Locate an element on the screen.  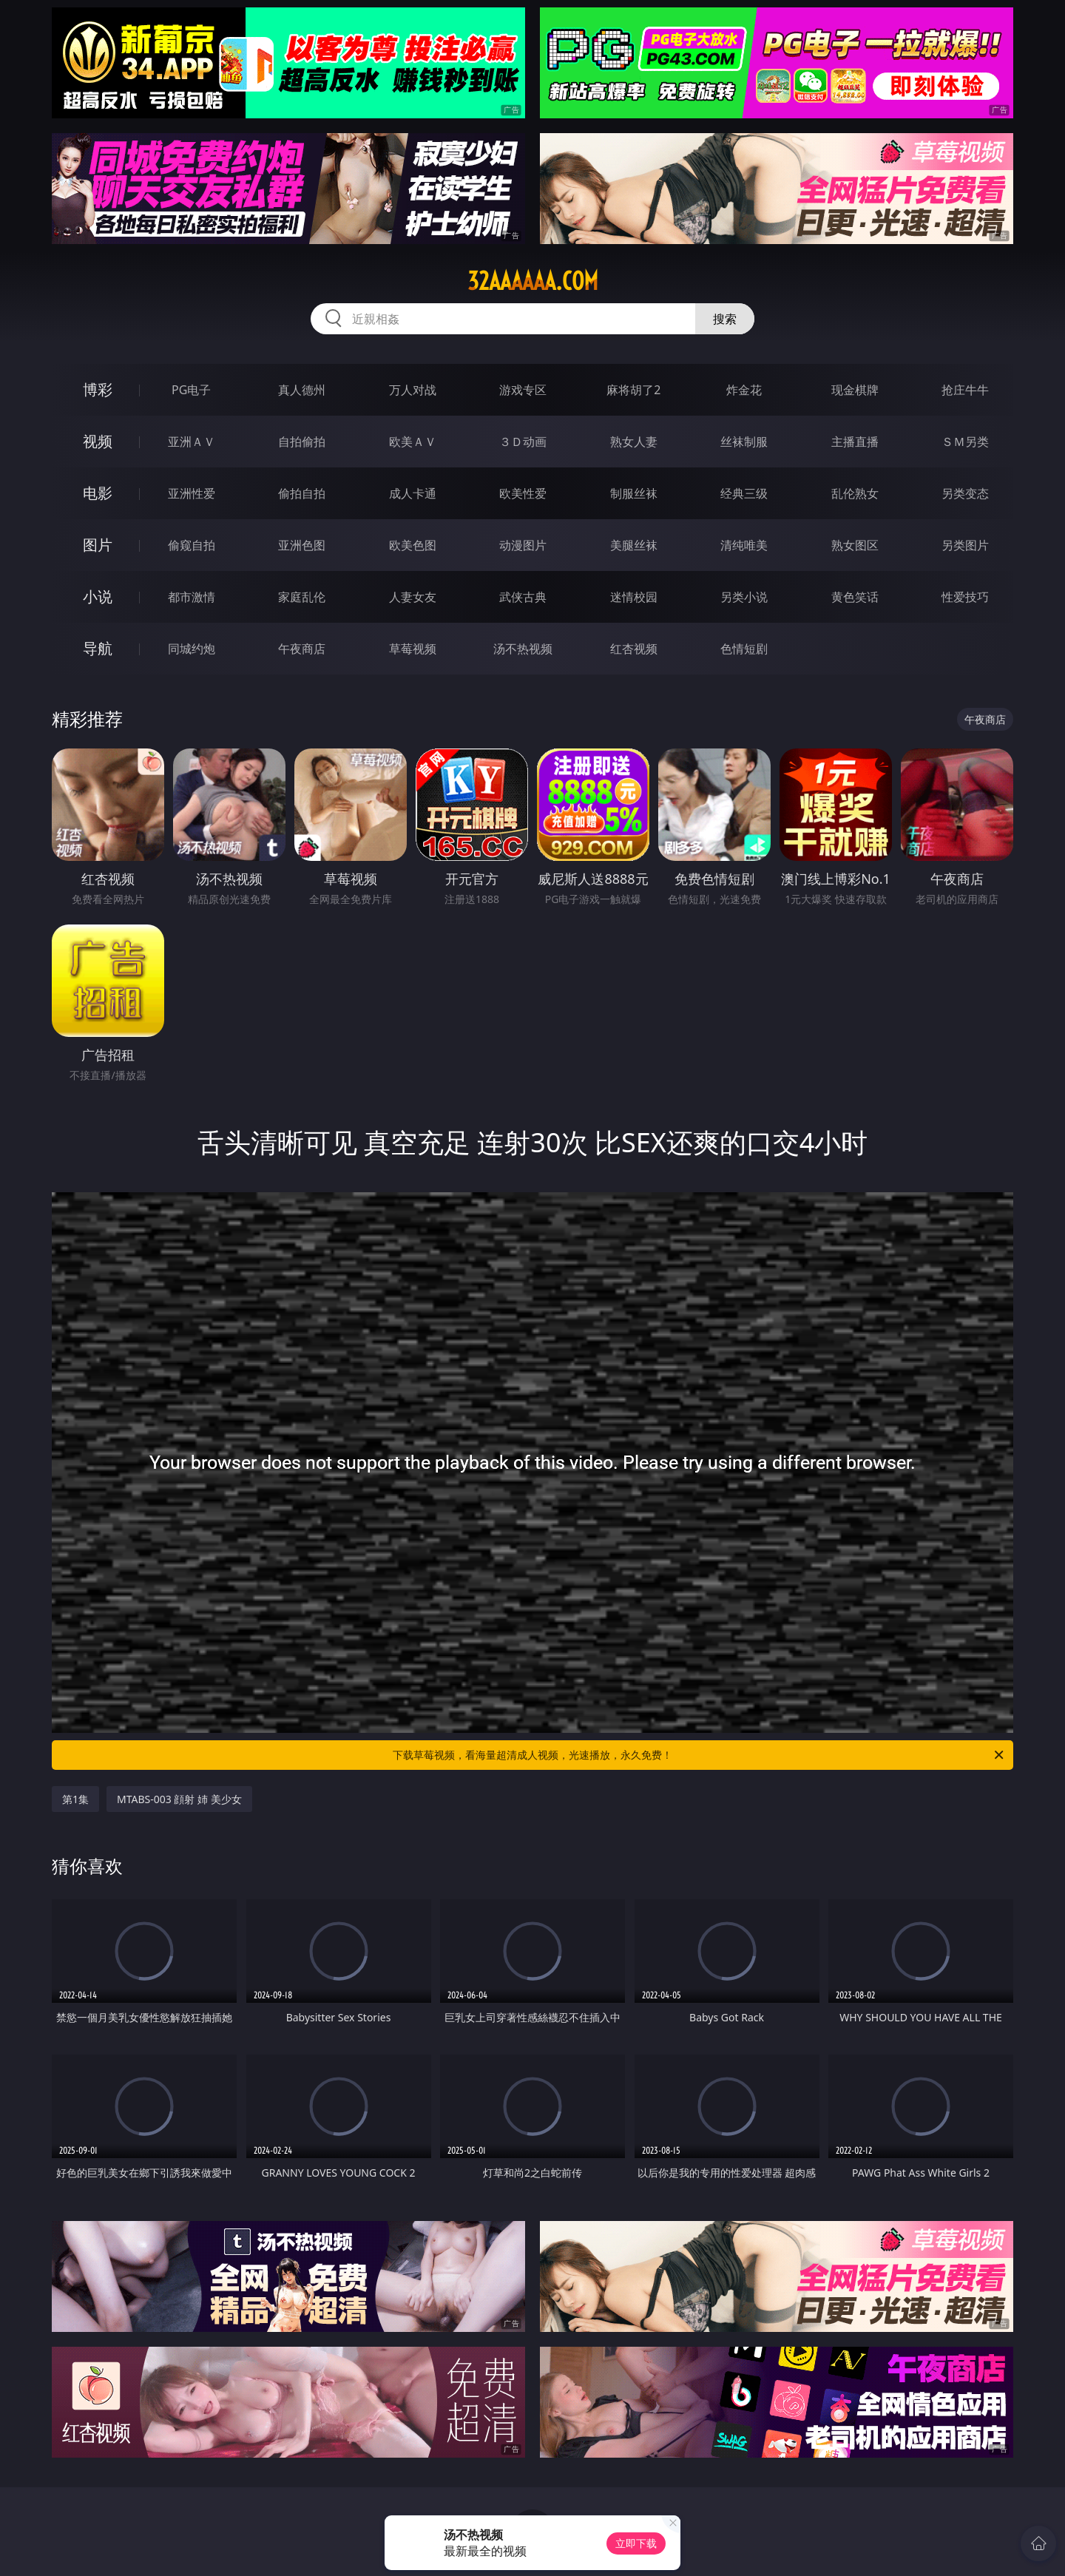
小说 is located at coordinates (97, 596).